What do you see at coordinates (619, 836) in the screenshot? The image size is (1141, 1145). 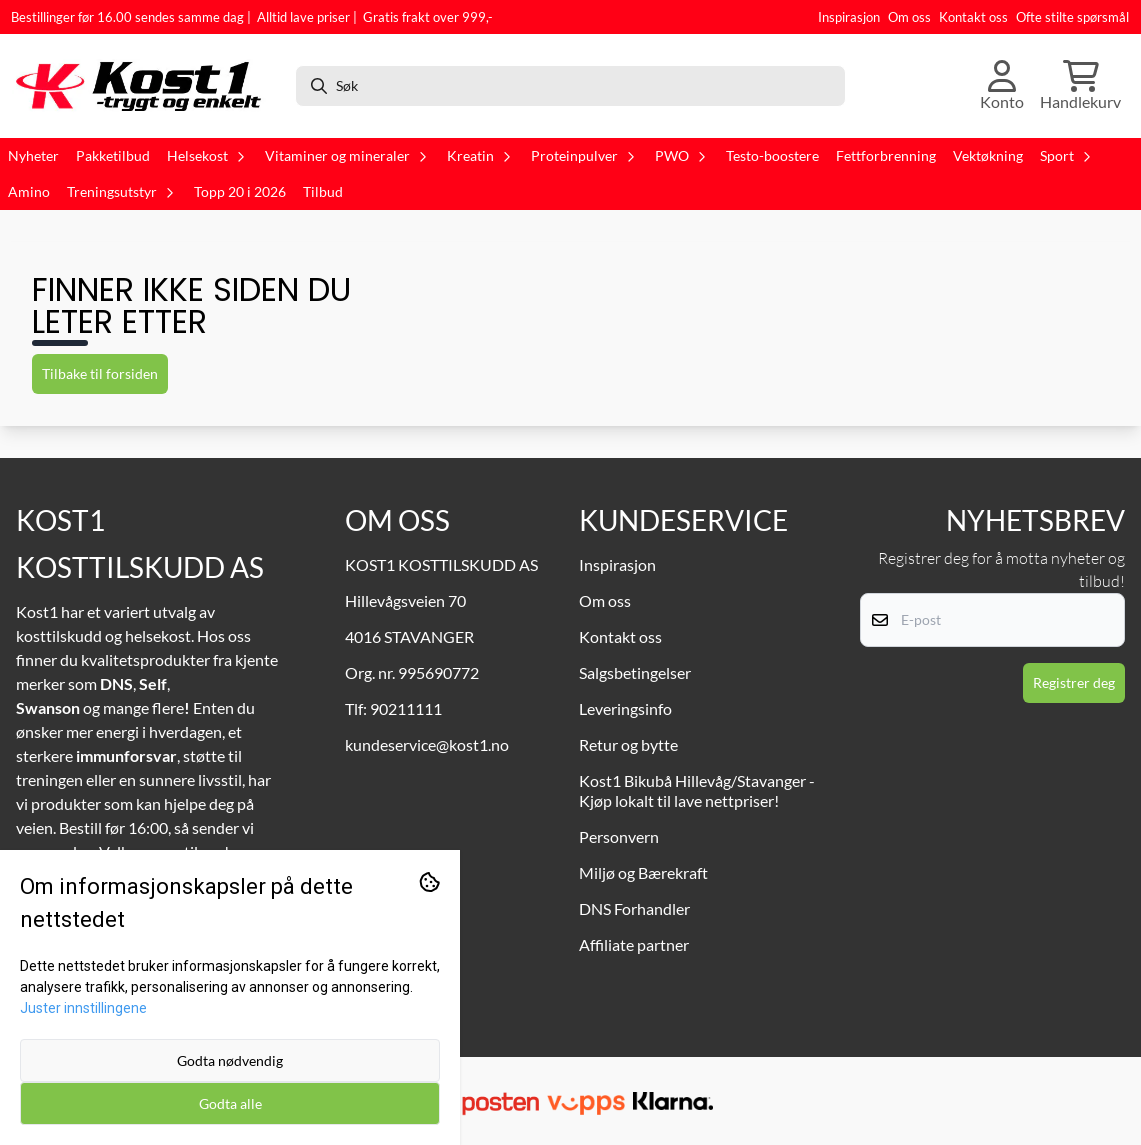 I see `Personvern` at bounding box center [619, 836].